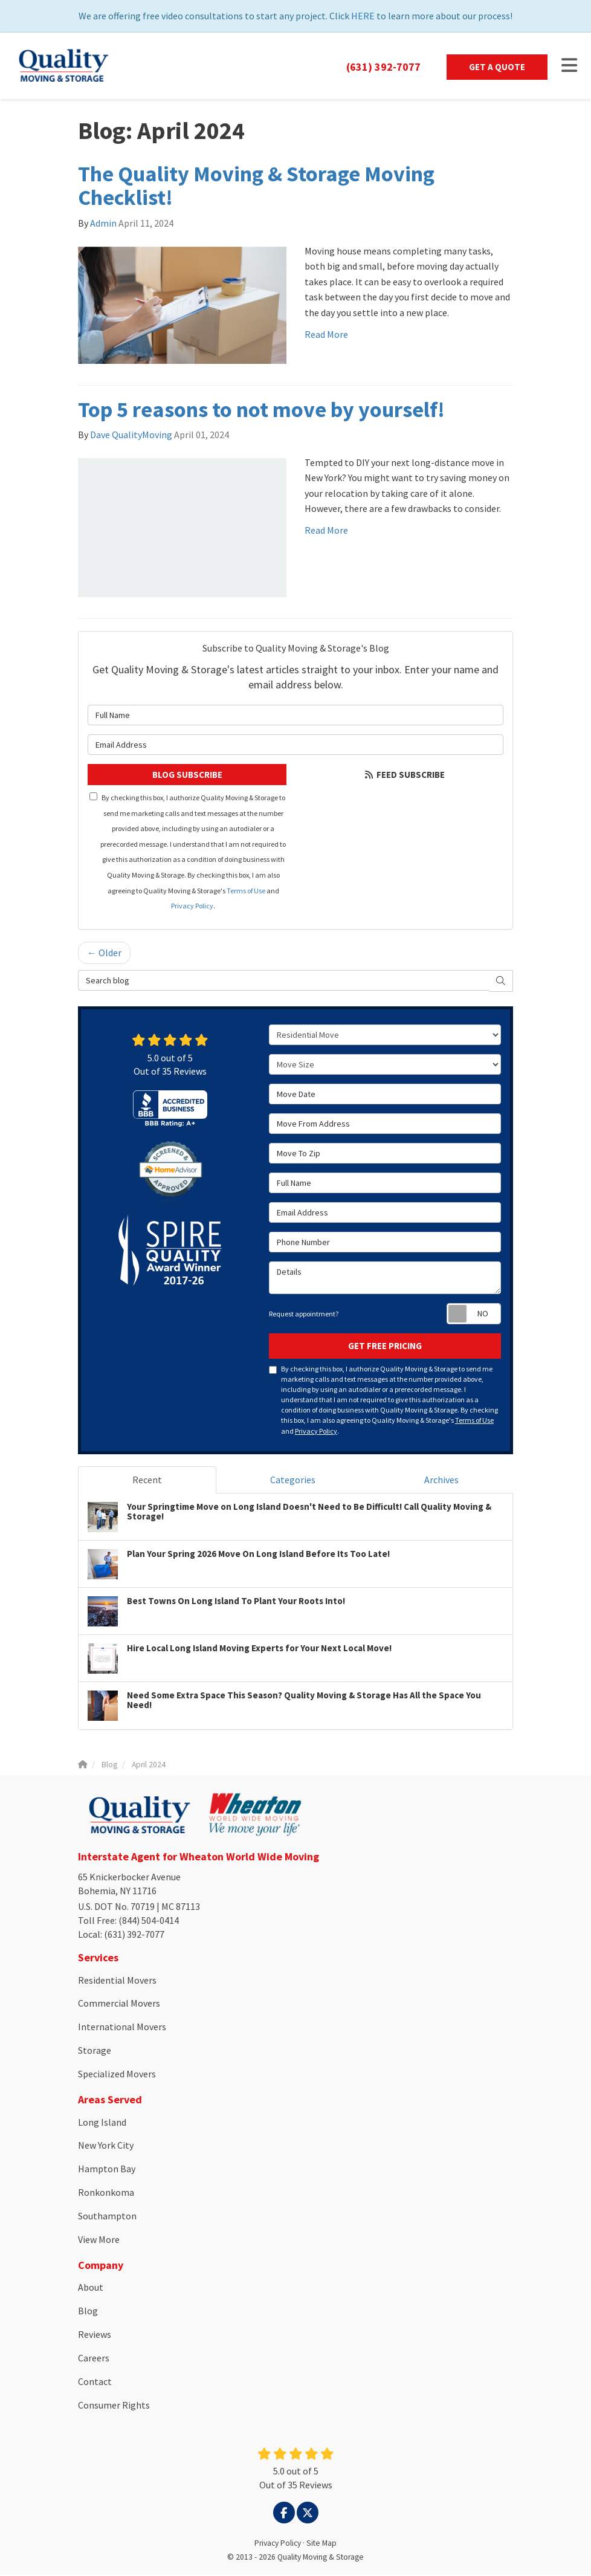  I want to click on Admin, so click(103, 224).